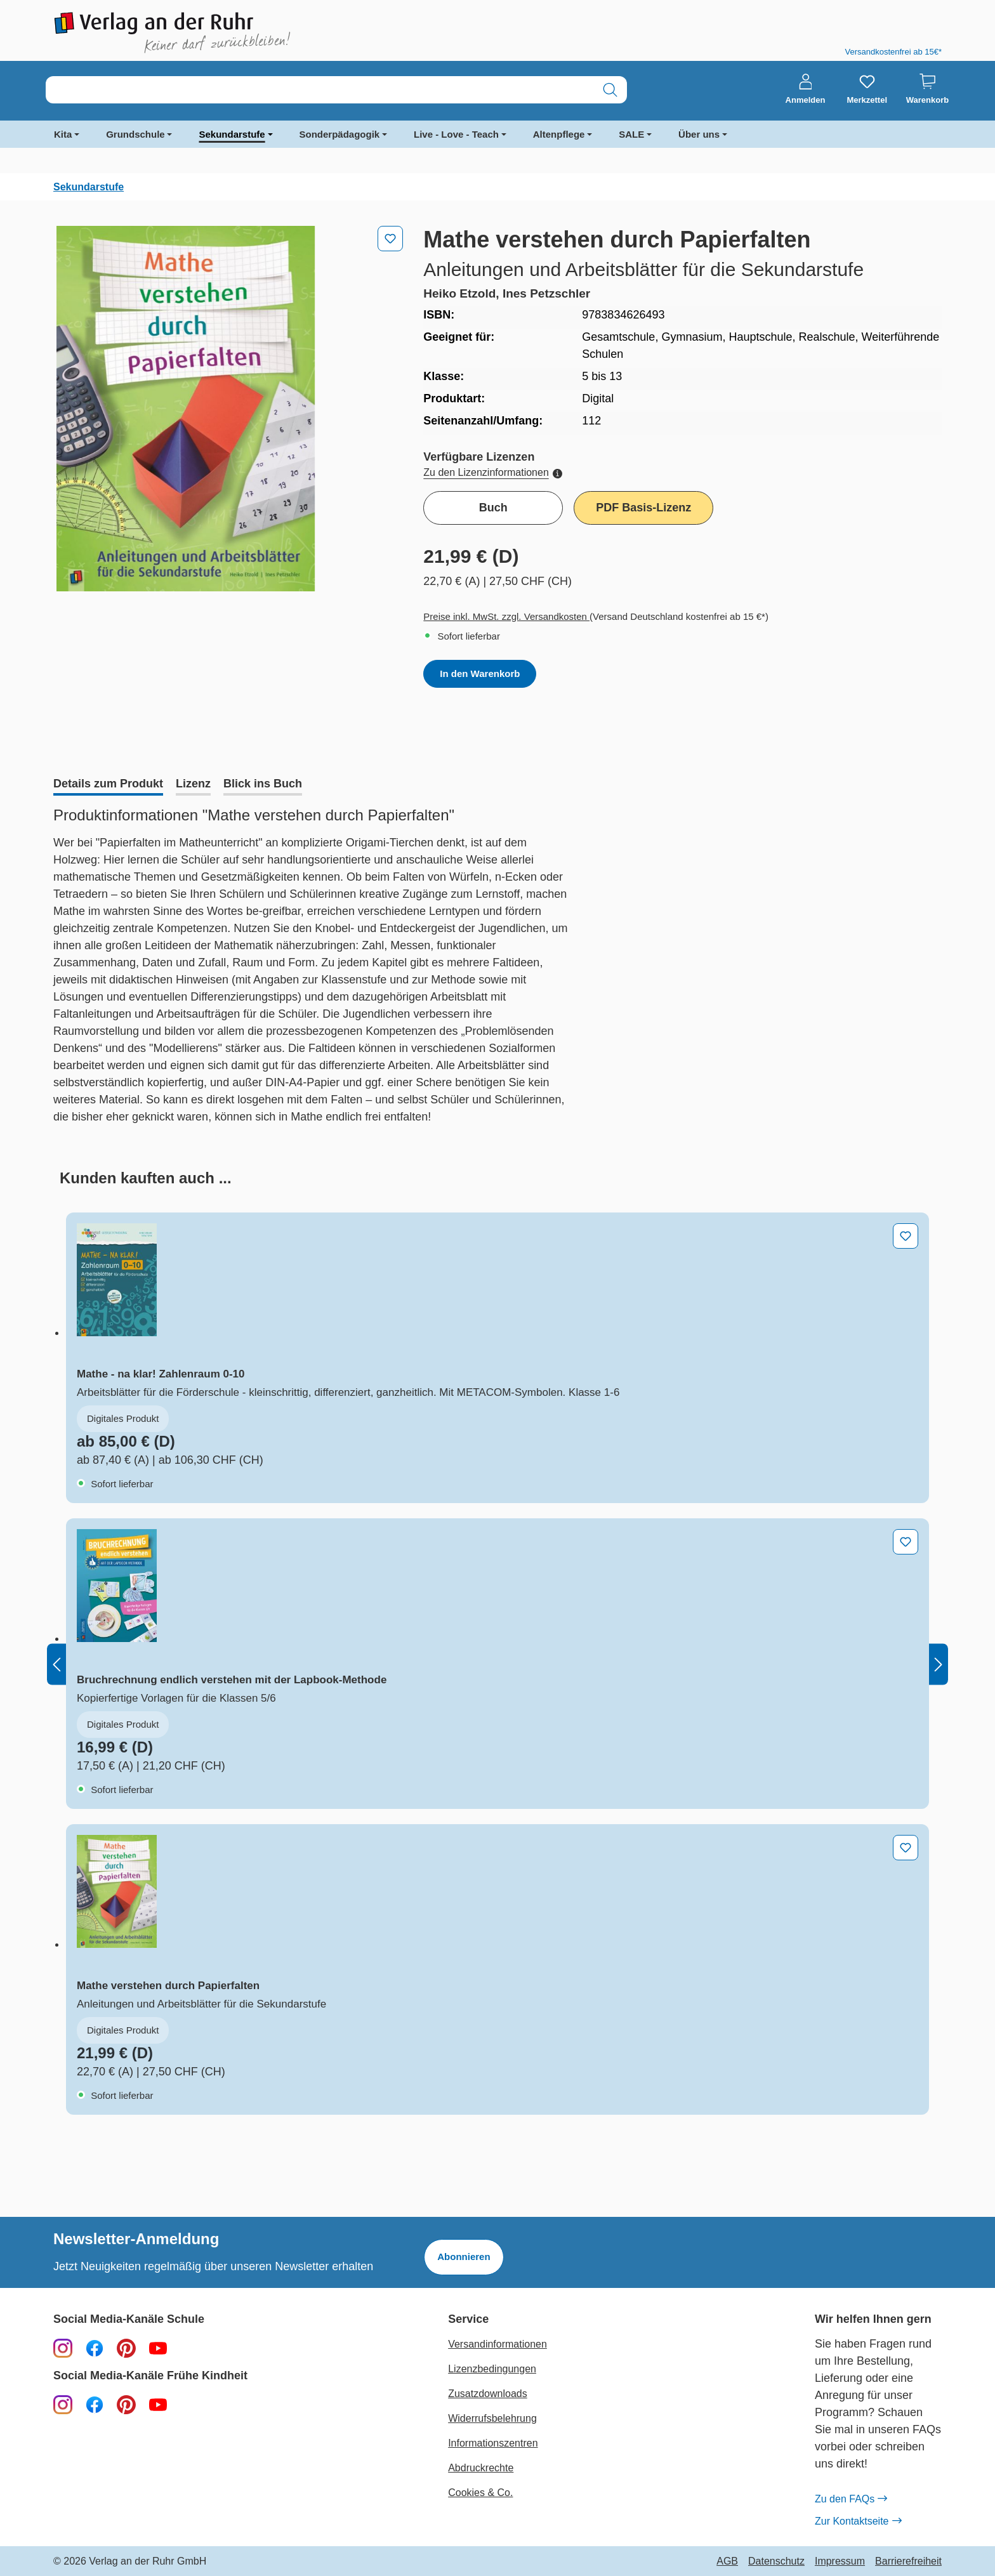 This screenshot has width=995, height=2576. Describe the element at coordinates (232, 134) in the screenshot. I see `Sekundarstufe` at that location.